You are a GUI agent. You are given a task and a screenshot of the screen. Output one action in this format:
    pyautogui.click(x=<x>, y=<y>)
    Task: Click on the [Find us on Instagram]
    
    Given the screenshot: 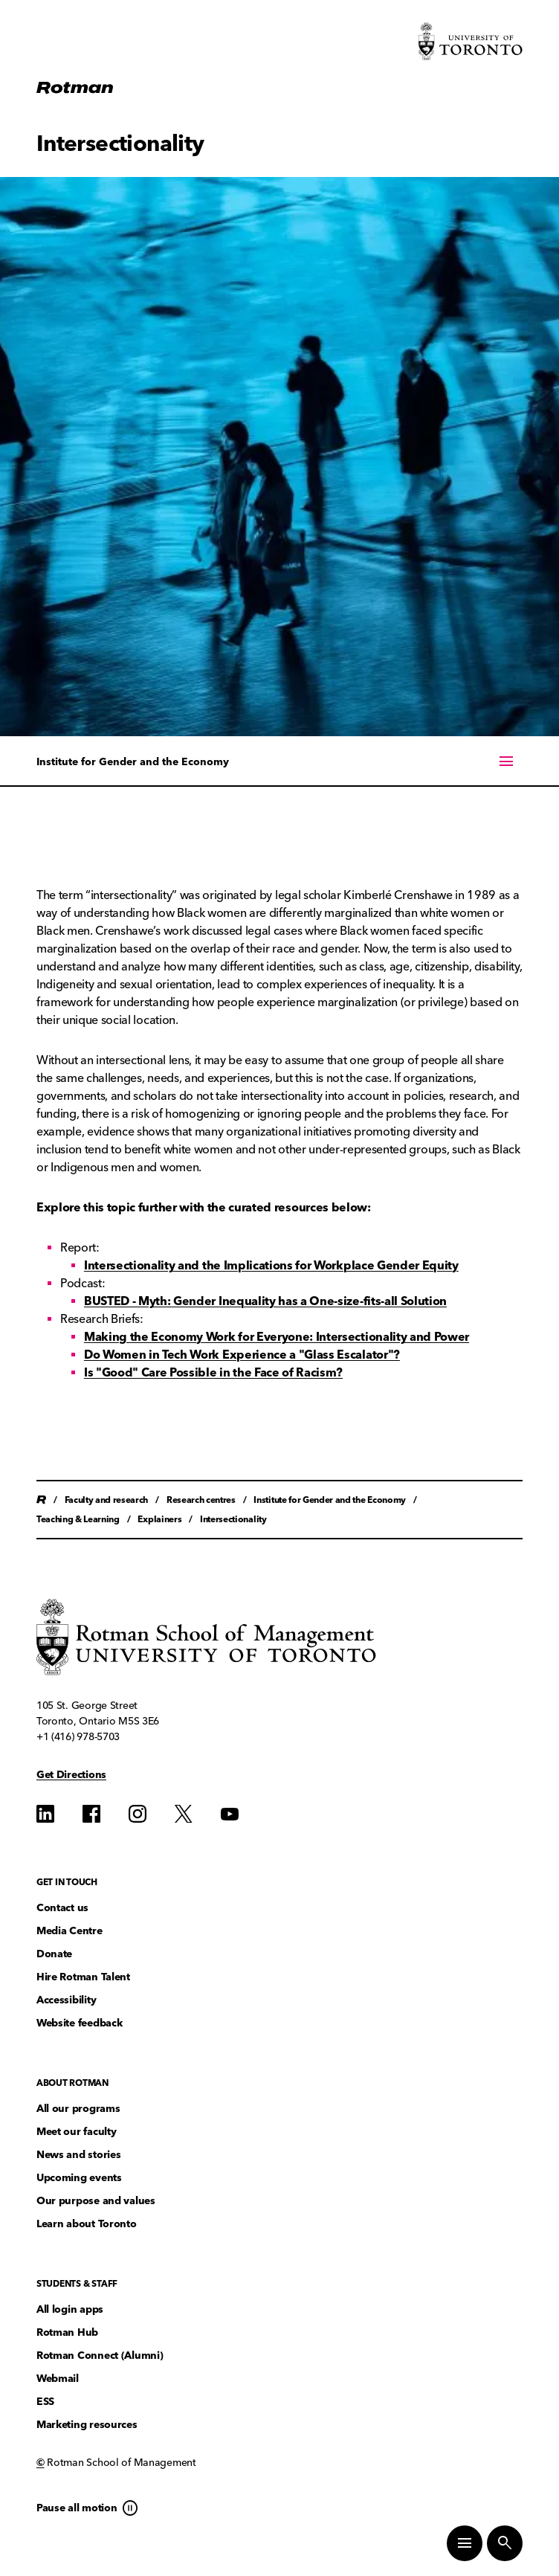 What is the action you would take?
    pyautogui.click(x=137, y=1814)
    